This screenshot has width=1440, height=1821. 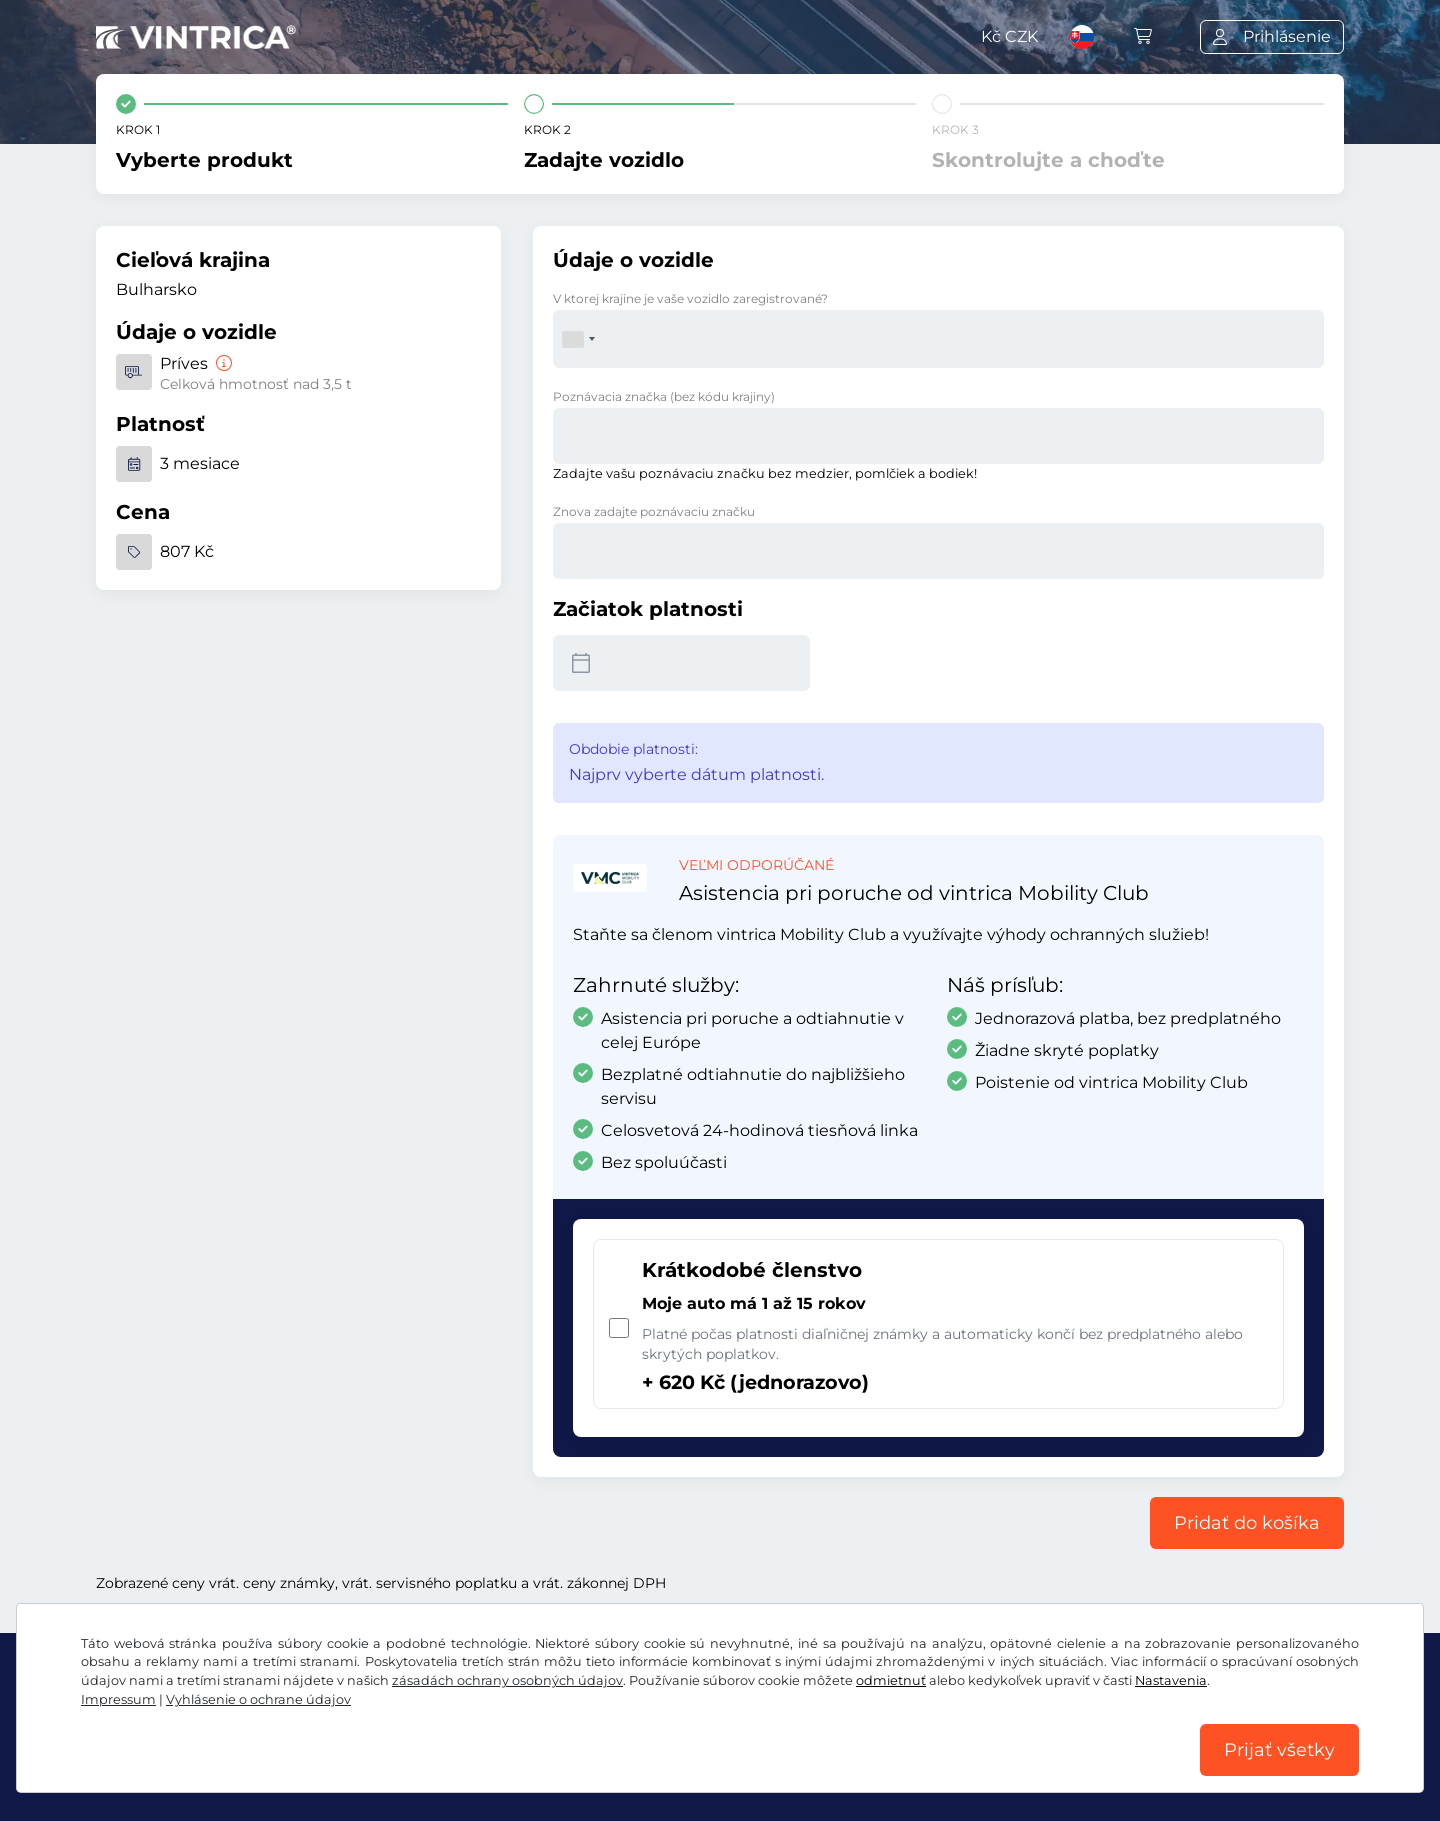 I want to click on odmietnuť, so click(x=891, y=1680).